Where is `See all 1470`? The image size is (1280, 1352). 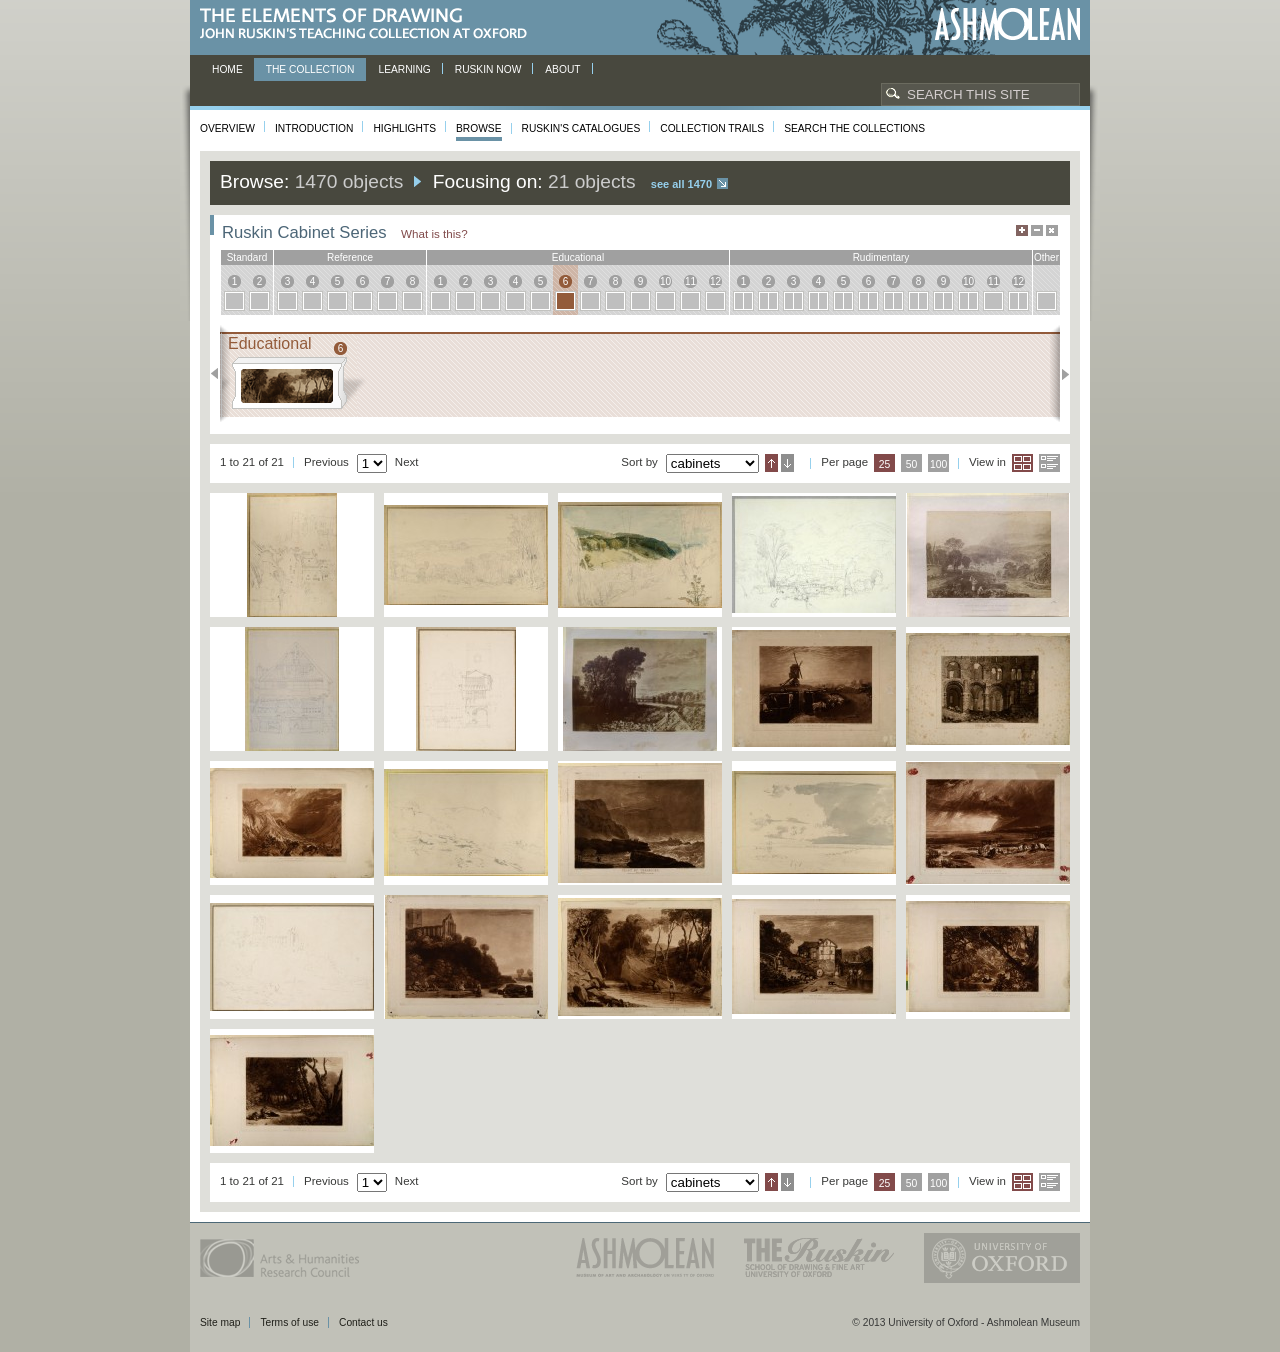
See all 1470 is located at coordinates (681, 184).